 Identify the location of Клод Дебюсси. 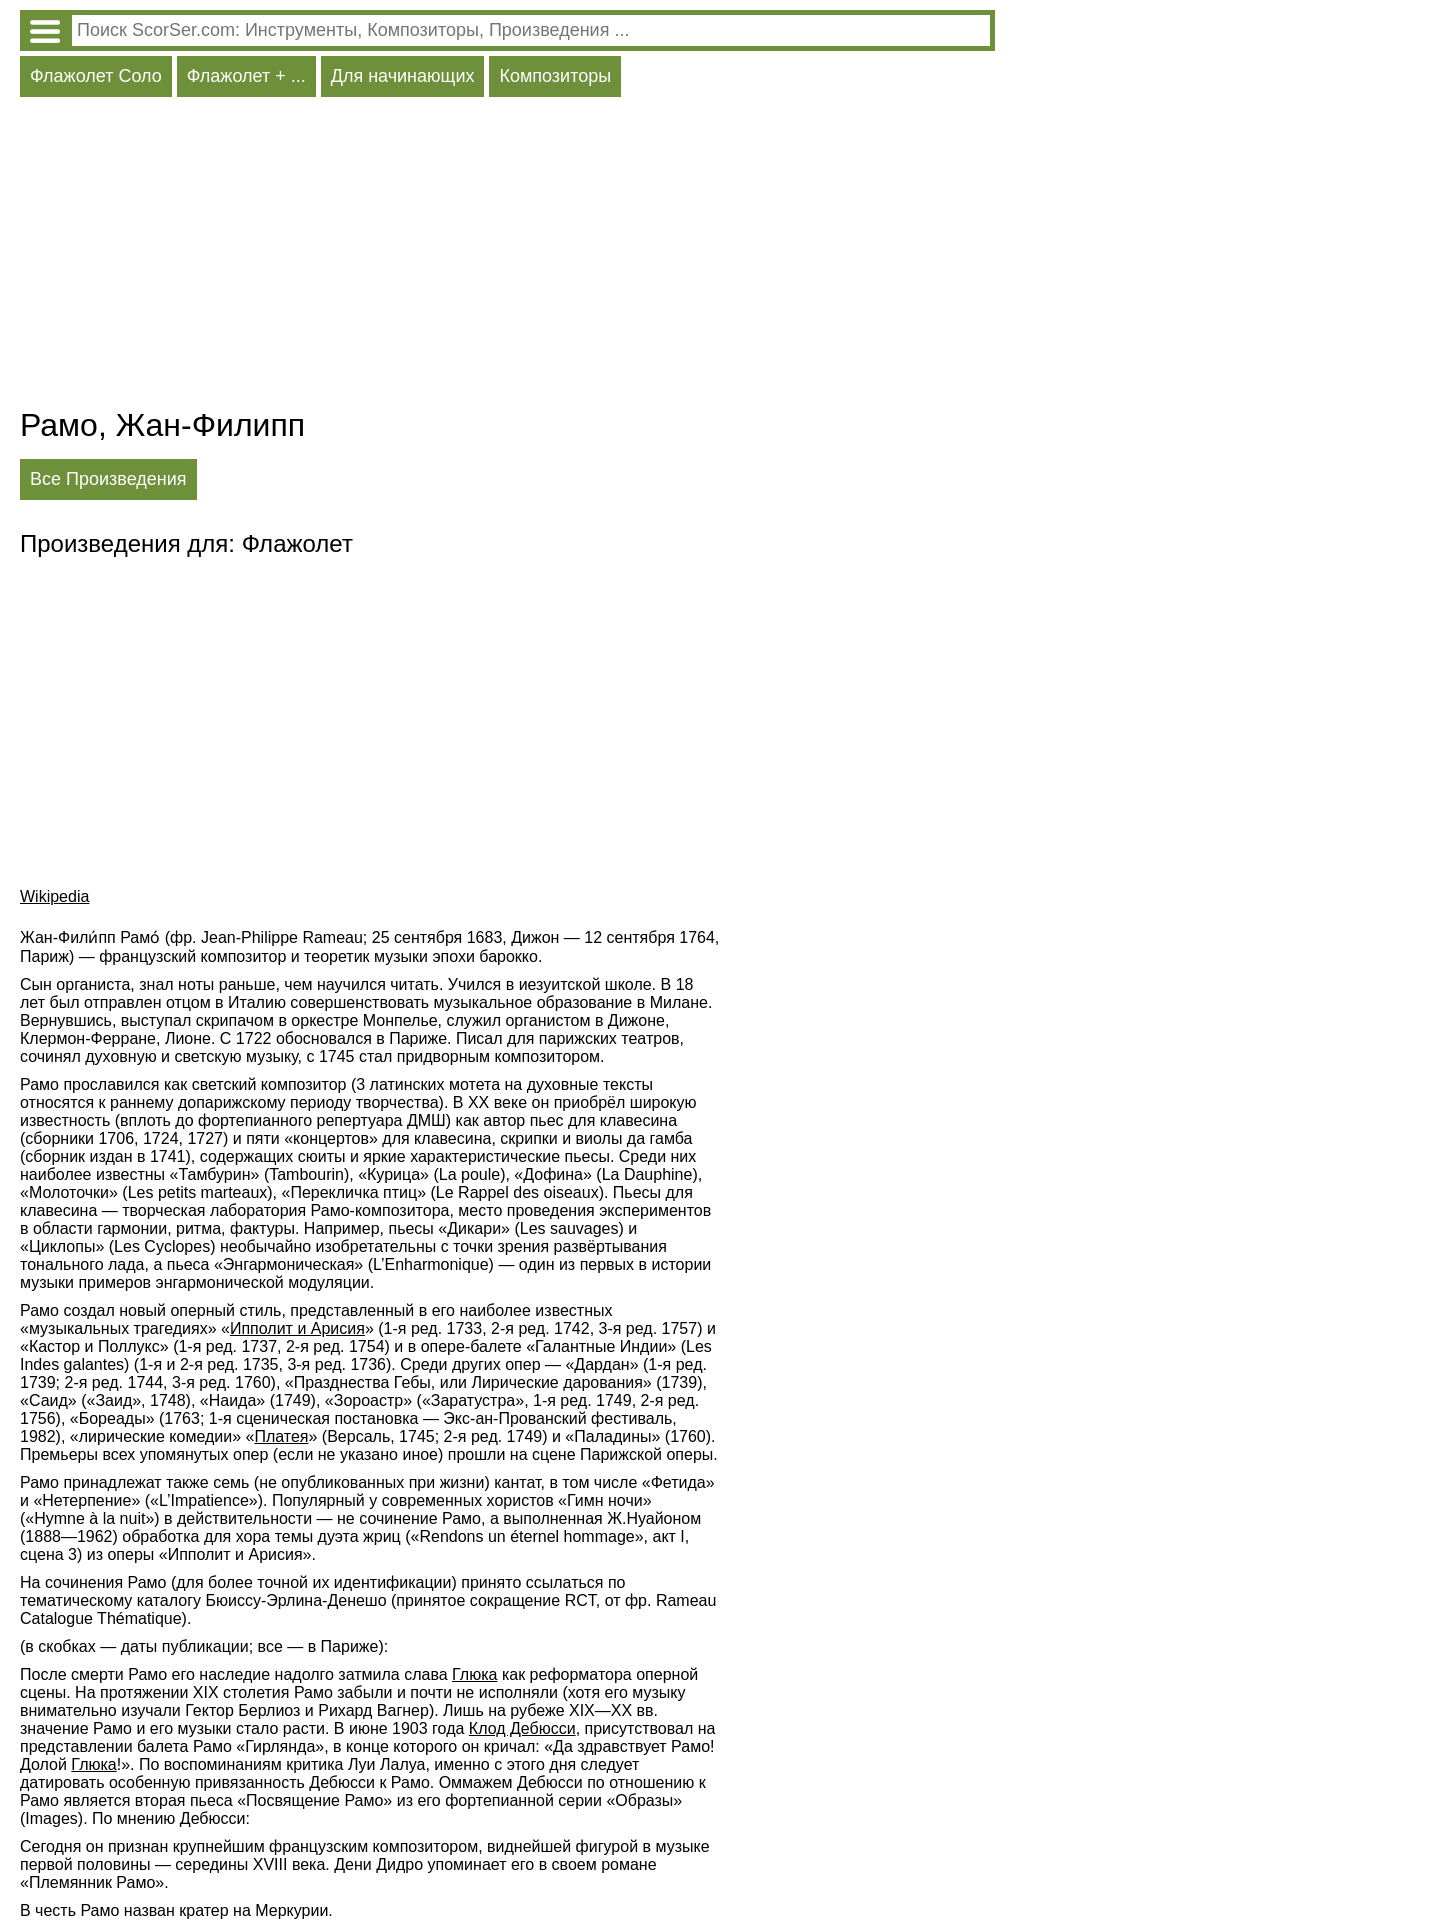
(522, 1728).